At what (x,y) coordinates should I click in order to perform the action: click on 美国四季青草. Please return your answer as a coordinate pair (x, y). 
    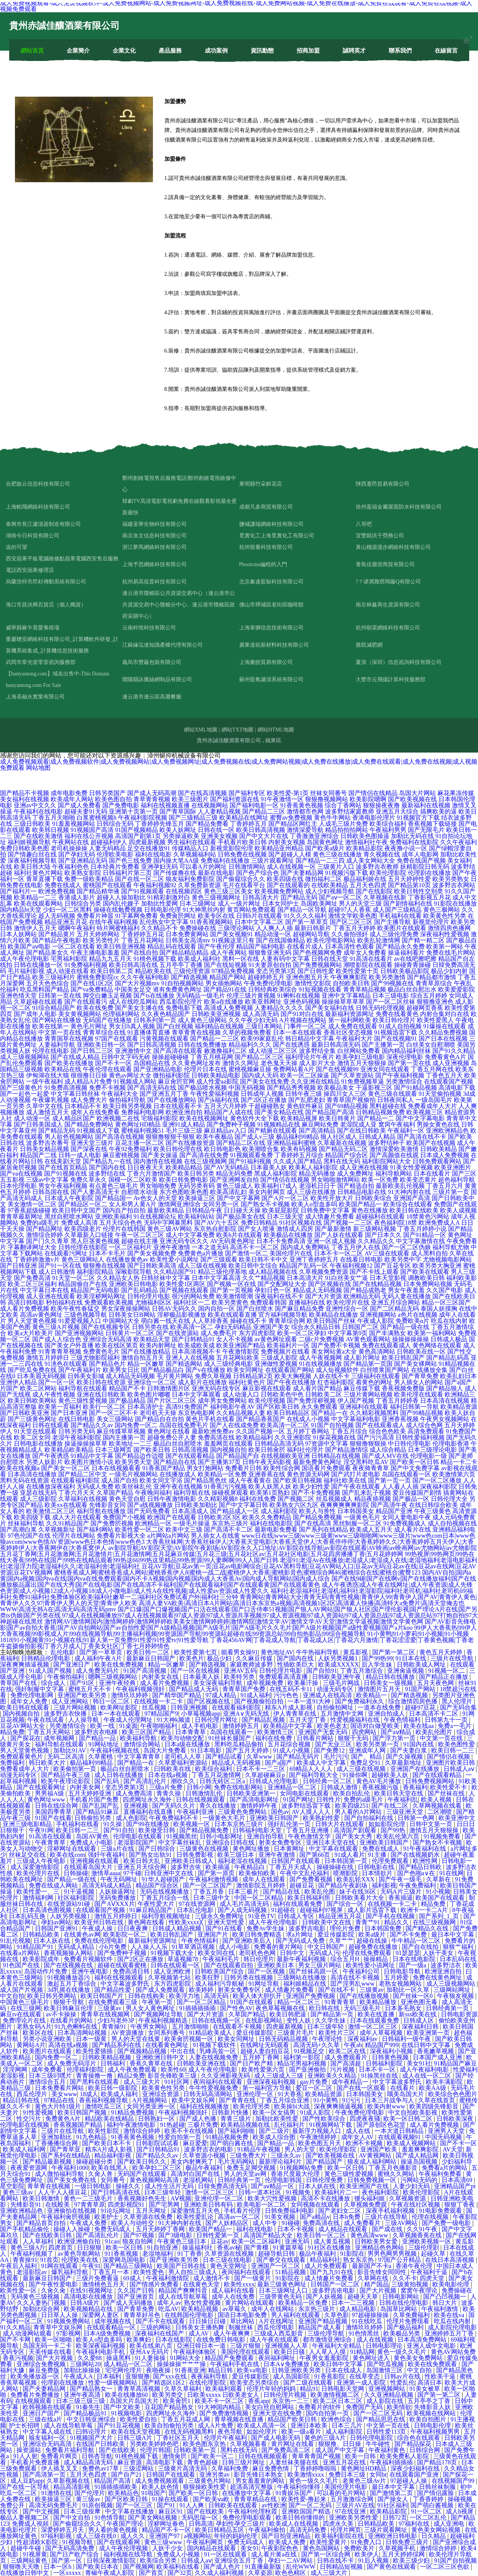
    Looking at the image, I should click on (54, 1811).